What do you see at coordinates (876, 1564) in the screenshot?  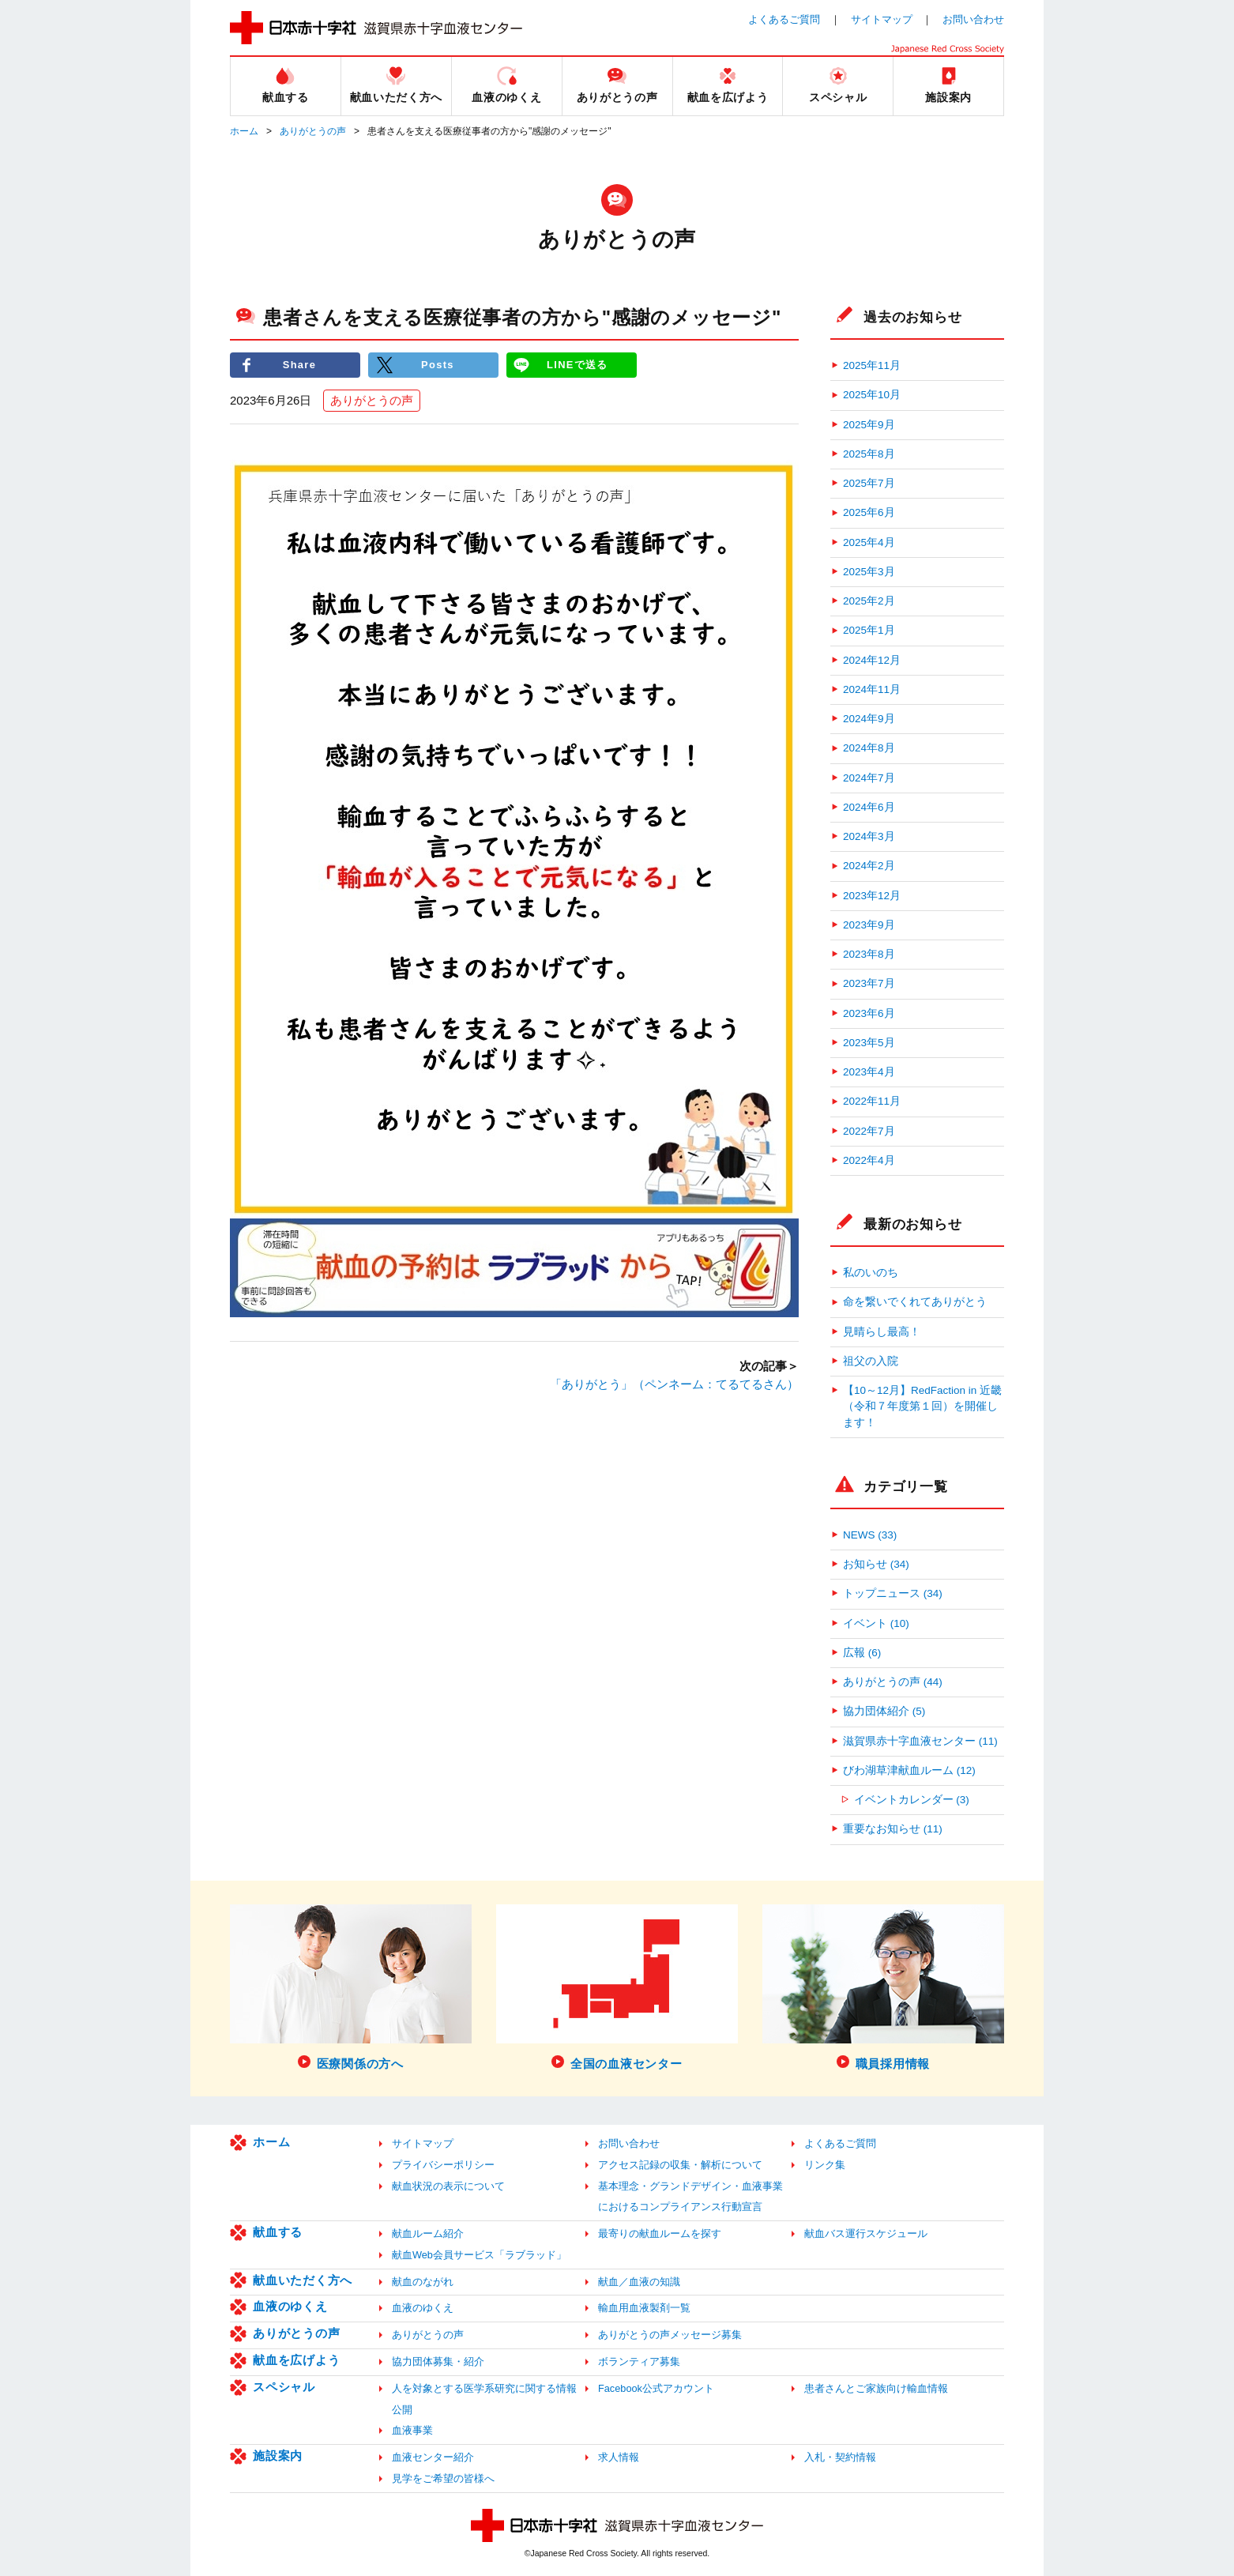 I see `お知らせ (34)` at bounding box center [876, 1564].